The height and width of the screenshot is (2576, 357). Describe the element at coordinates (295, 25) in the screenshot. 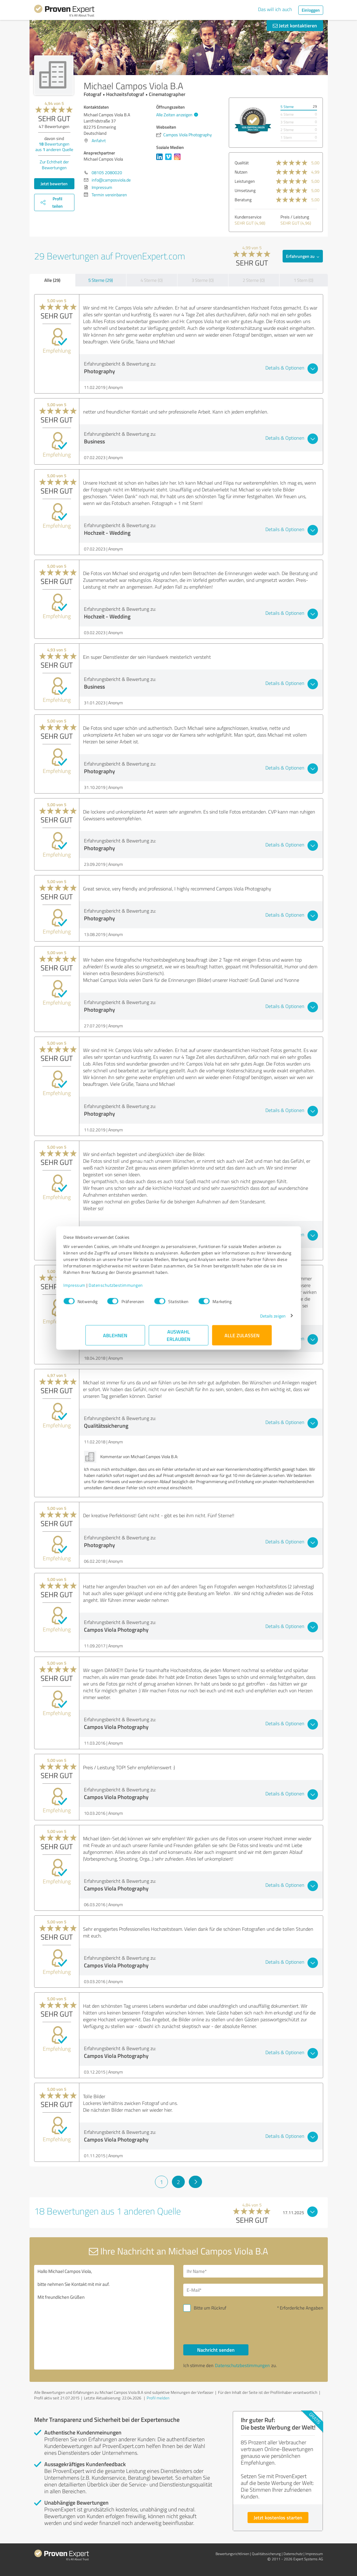

I see `Jetzt kontaktieren` at that location.